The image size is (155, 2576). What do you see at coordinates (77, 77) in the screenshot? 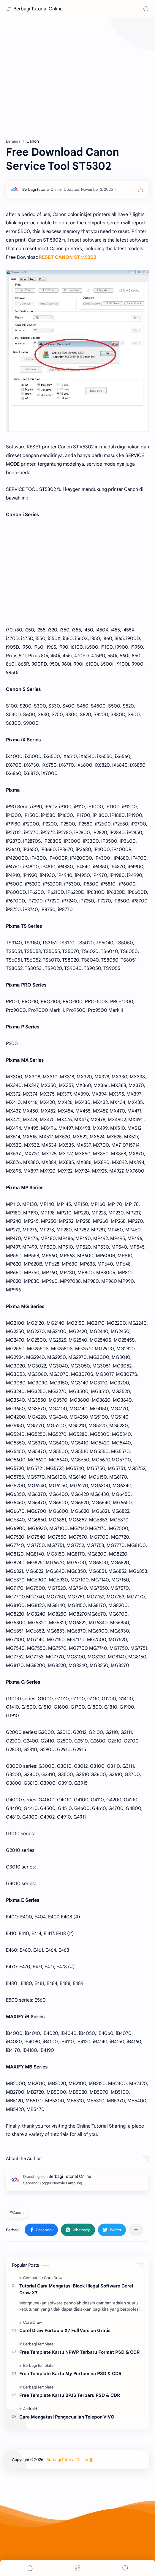
I see `[Advertisement]` at bounding box center [77, 77].